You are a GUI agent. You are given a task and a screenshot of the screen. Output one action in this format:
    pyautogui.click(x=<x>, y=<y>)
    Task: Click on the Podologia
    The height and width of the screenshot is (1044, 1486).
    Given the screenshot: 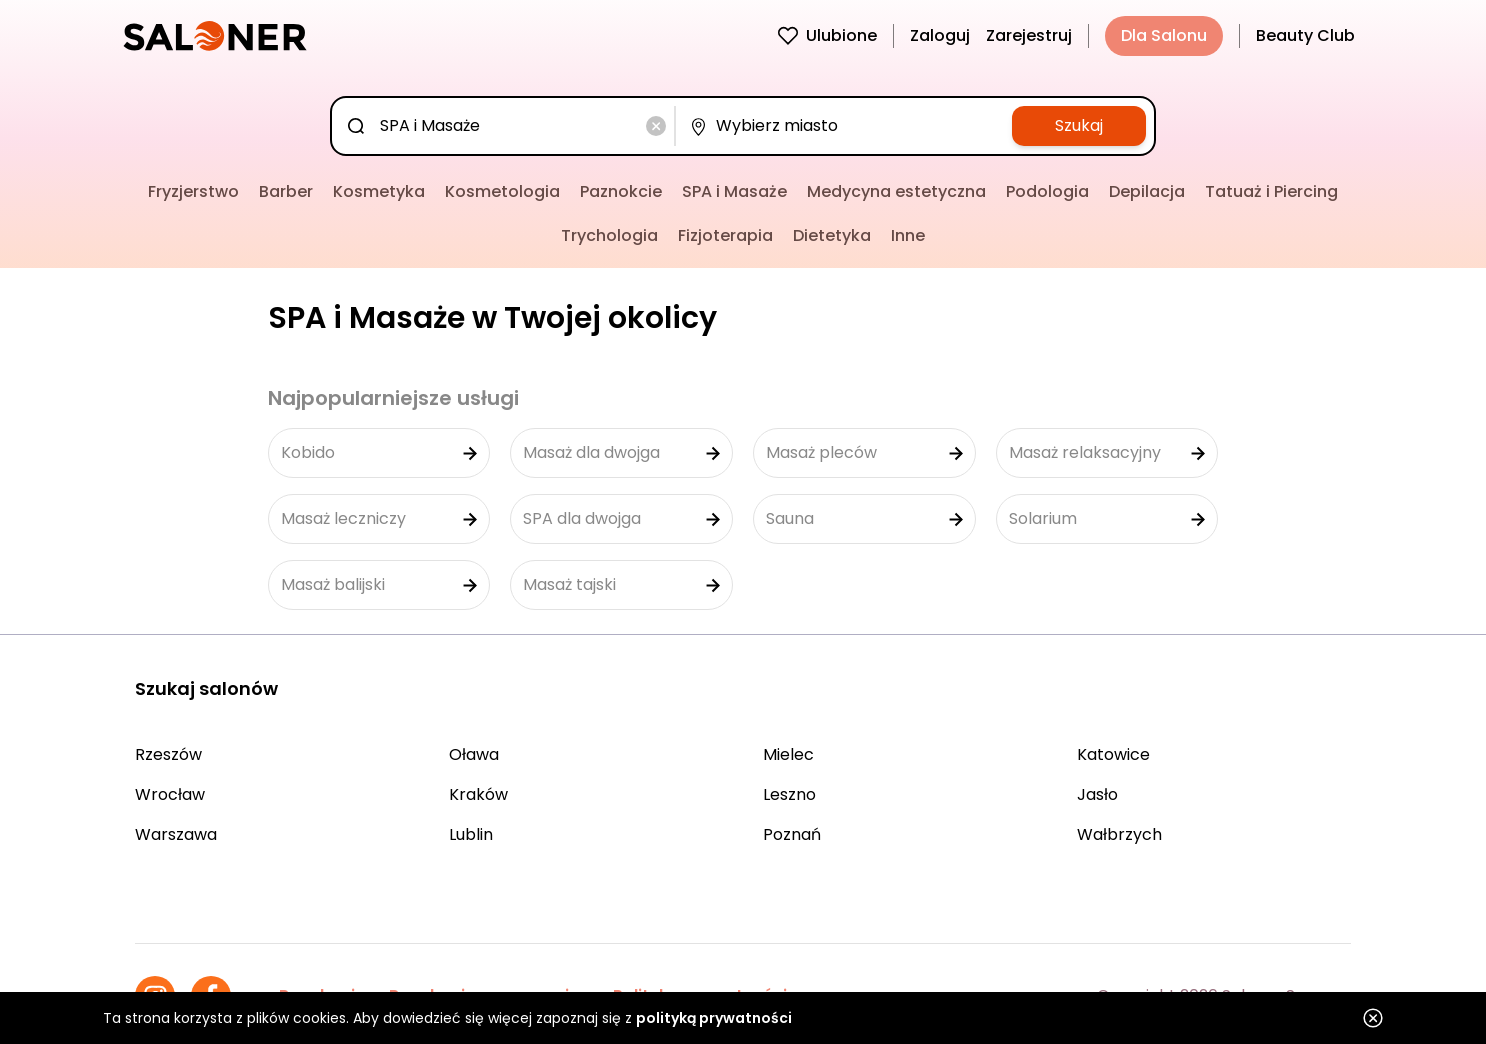 What is the action you would take?
    pyautogui.click(x=1047, y=191)
    